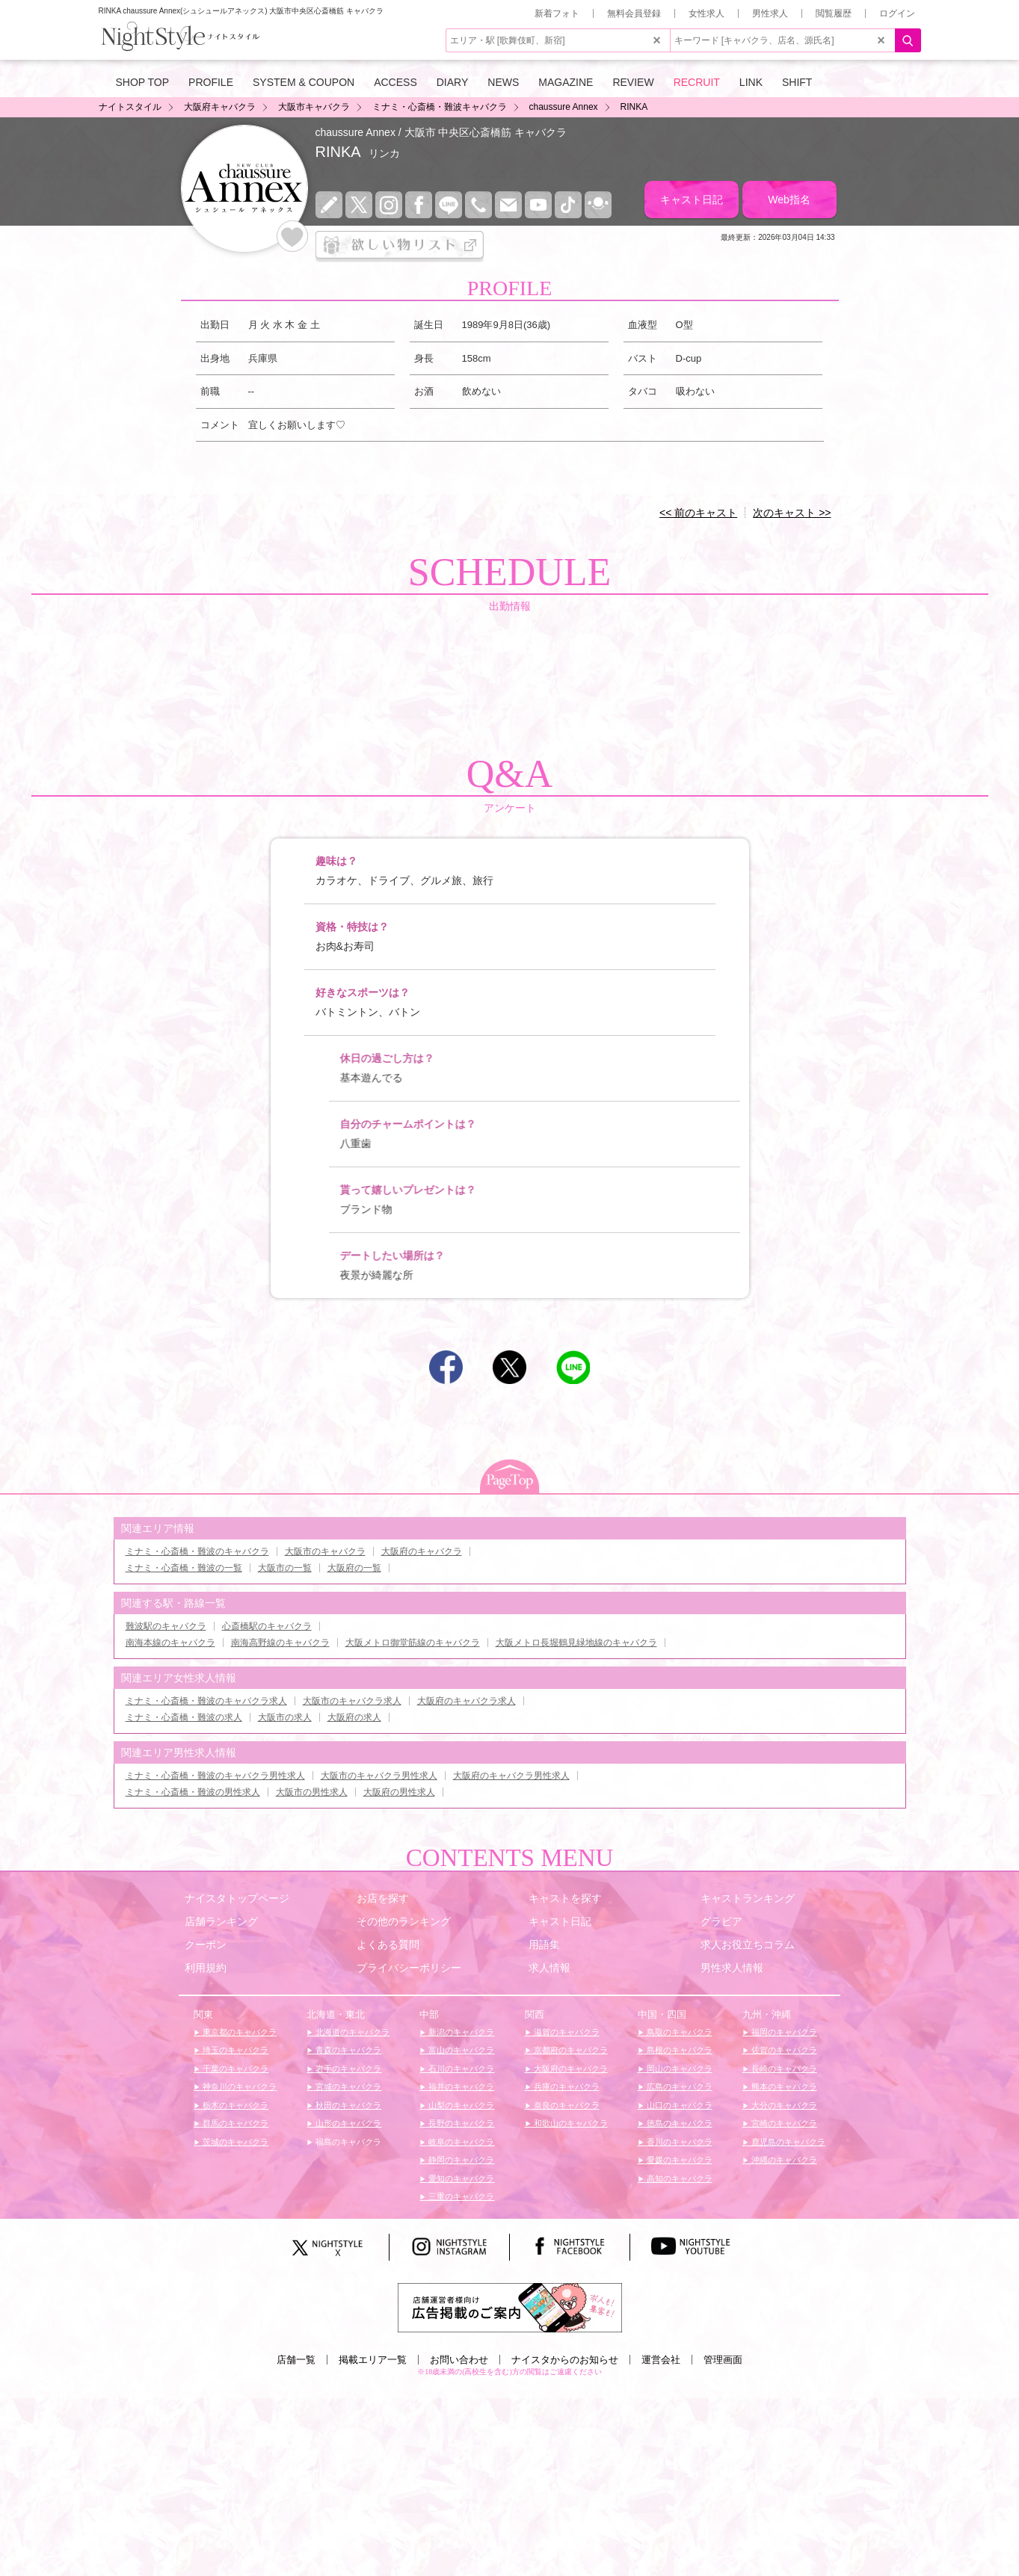 This screenshot has height=2576, width=1019. Describe the element at coordinates (511, 1775) in the screenshot. I see `大阪府のキャバクラ男性求人` at that location.